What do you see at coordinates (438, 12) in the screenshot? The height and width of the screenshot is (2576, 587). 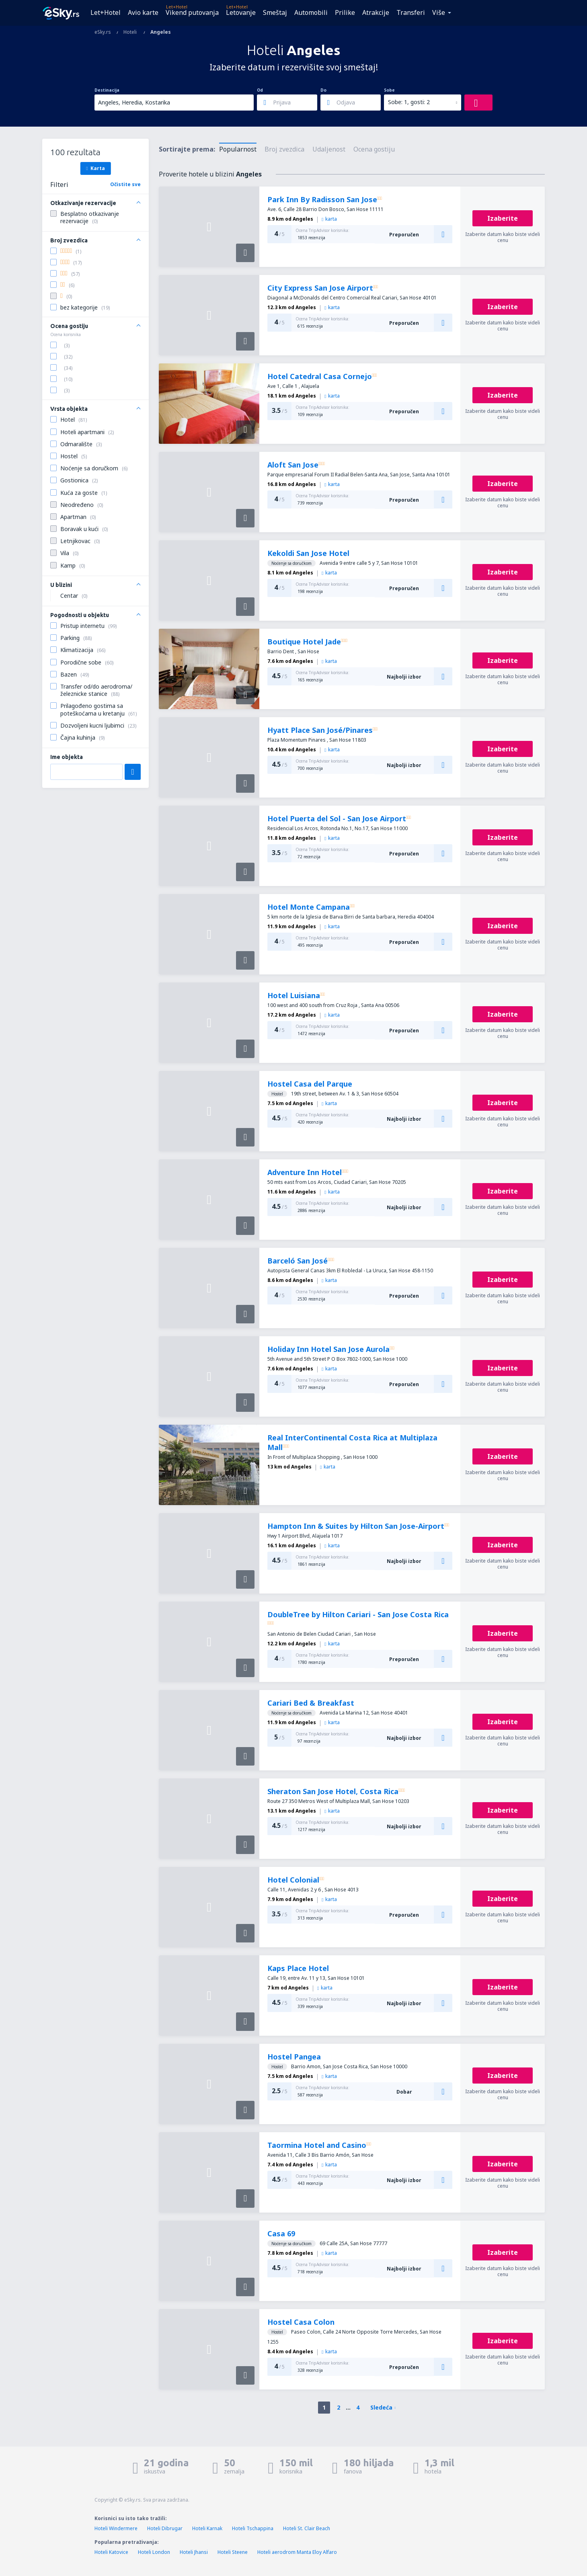 I see `Više` at bounding box center [438, 12].